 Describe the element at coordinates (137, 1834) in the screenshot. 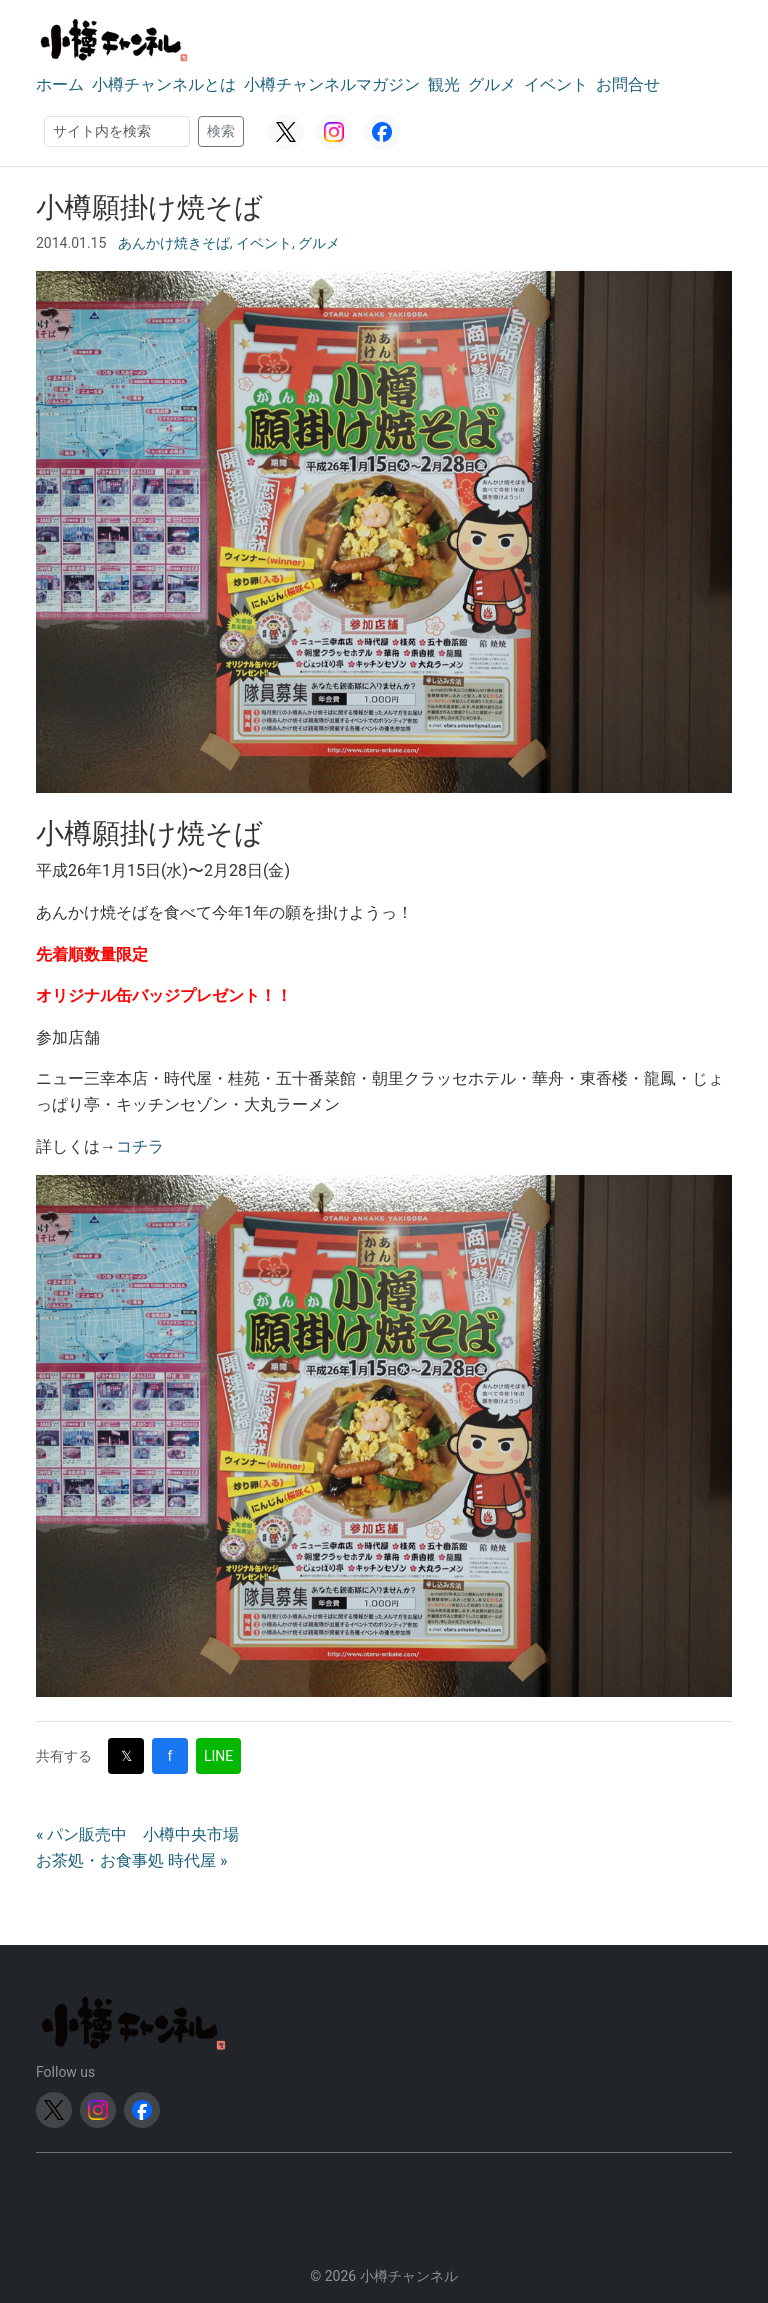

I see `« パン販売中 小樽中央市場` at that location.